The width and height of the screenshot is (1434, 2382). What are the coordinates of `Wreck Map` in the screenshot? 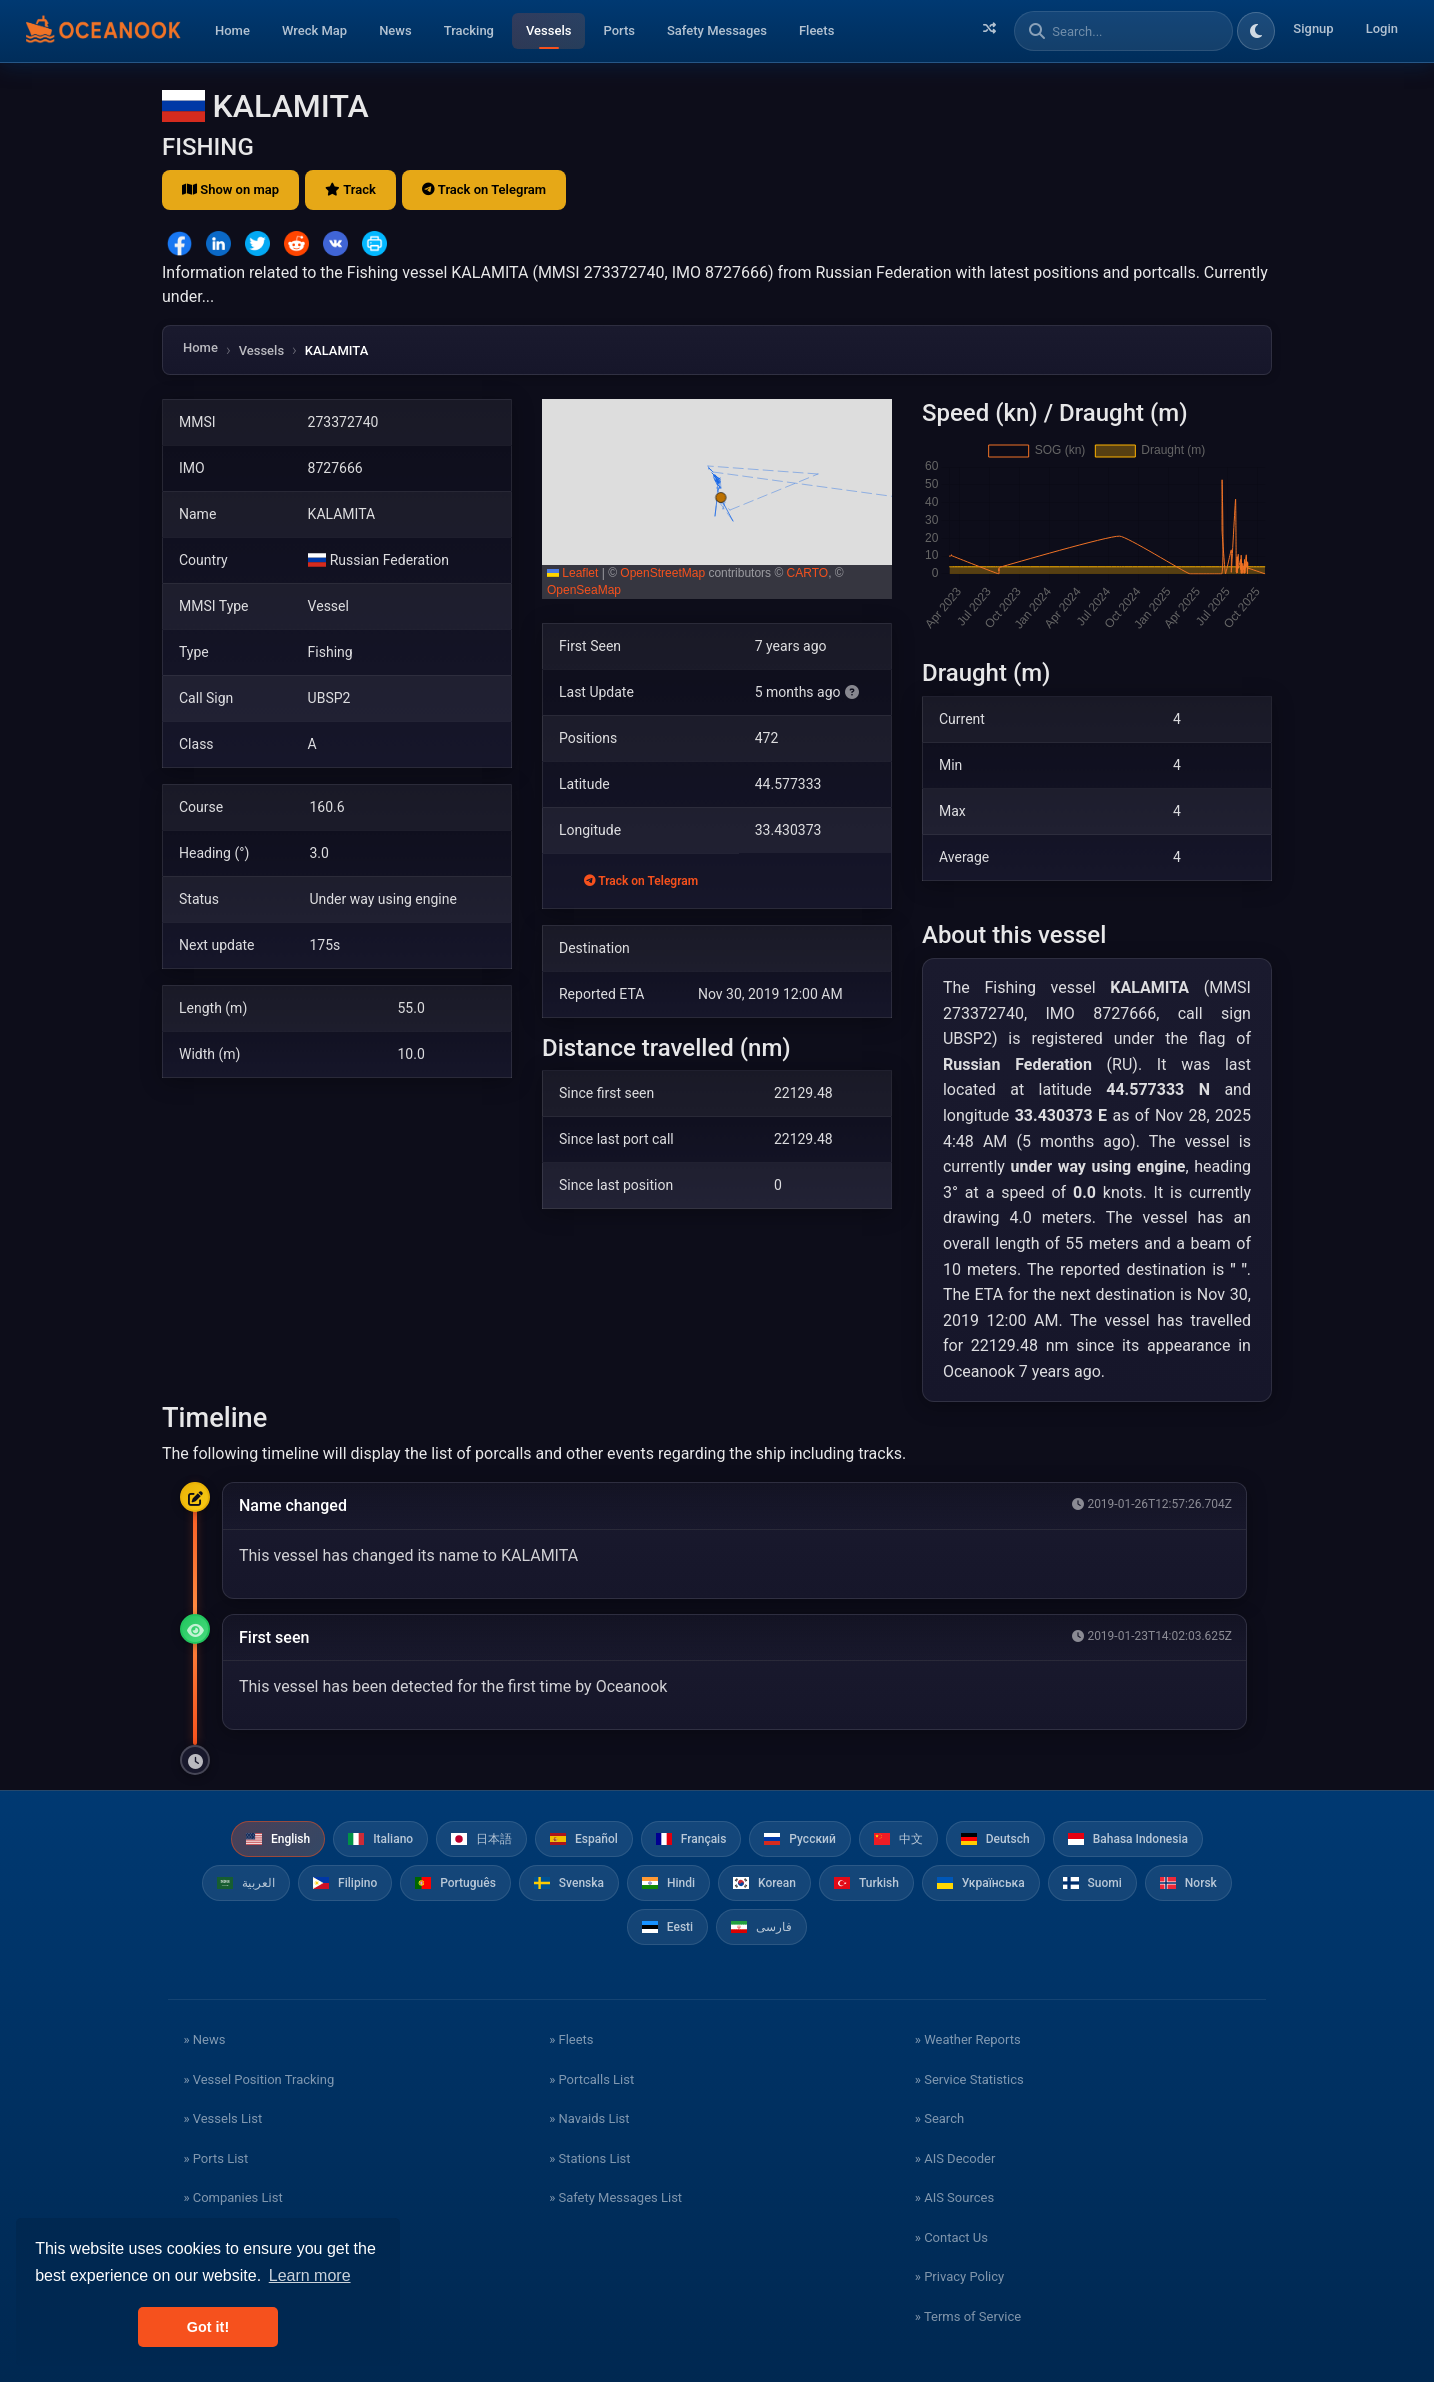 It's located at (314, 30).